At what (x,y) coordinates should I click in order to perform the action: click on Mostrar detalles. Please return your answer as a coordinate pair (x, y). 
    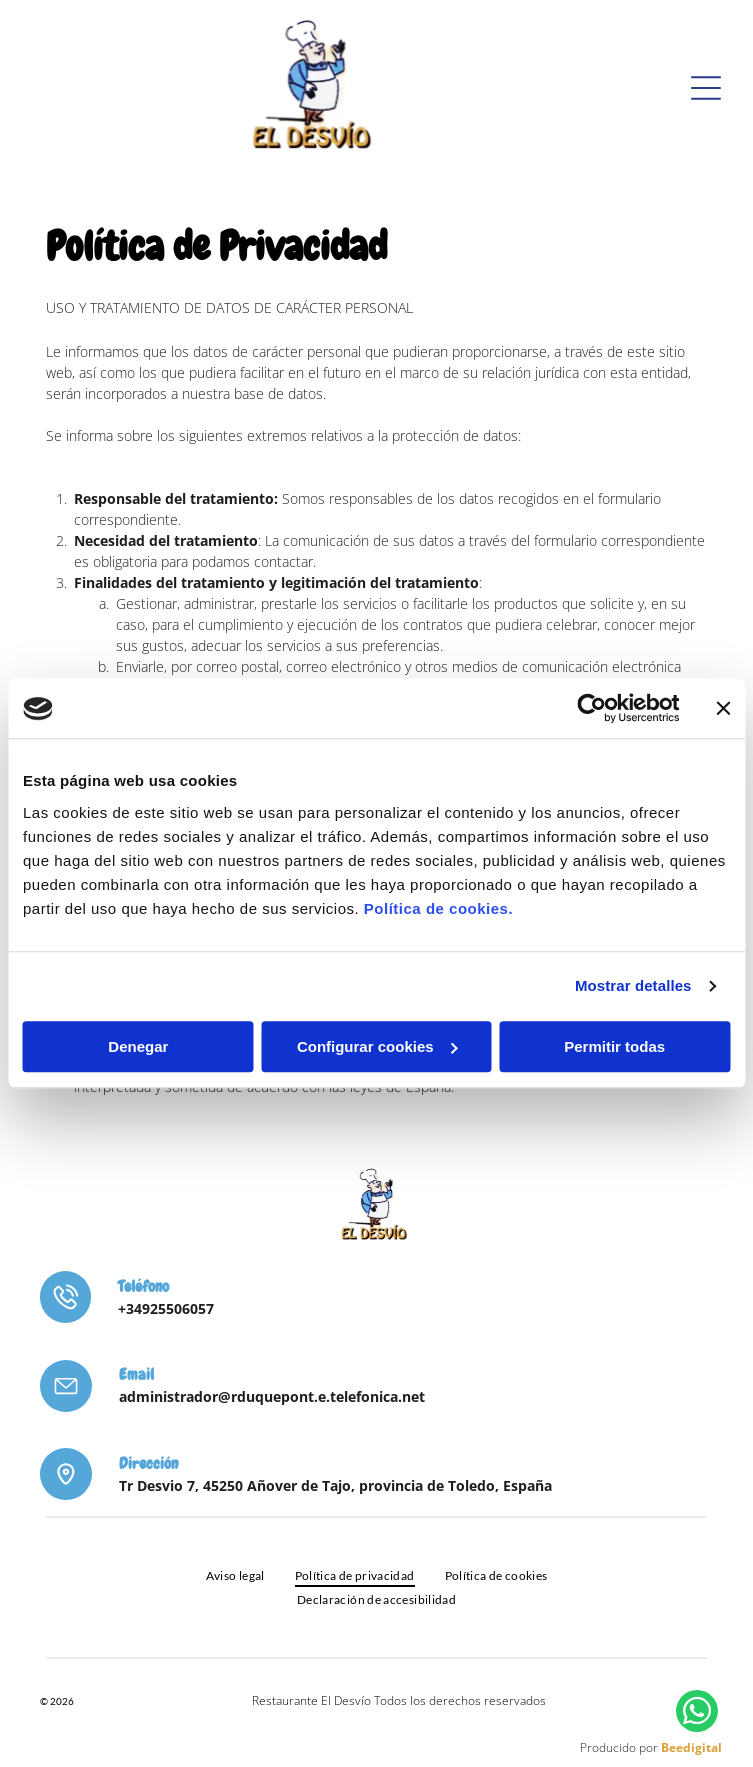
    Looking at the image, I should click on (633, 986).